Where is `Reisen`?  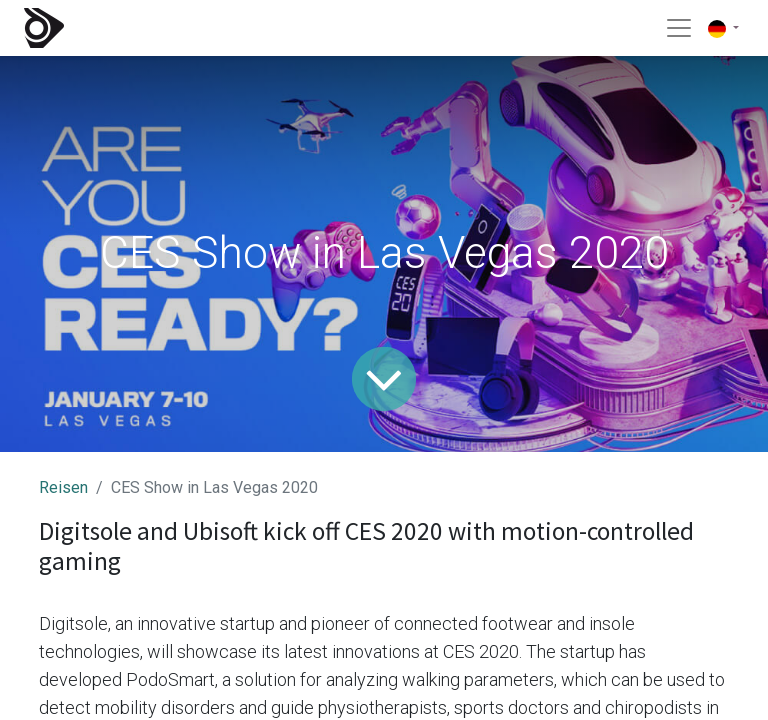 Reisen is located at coordinates (63, 487).